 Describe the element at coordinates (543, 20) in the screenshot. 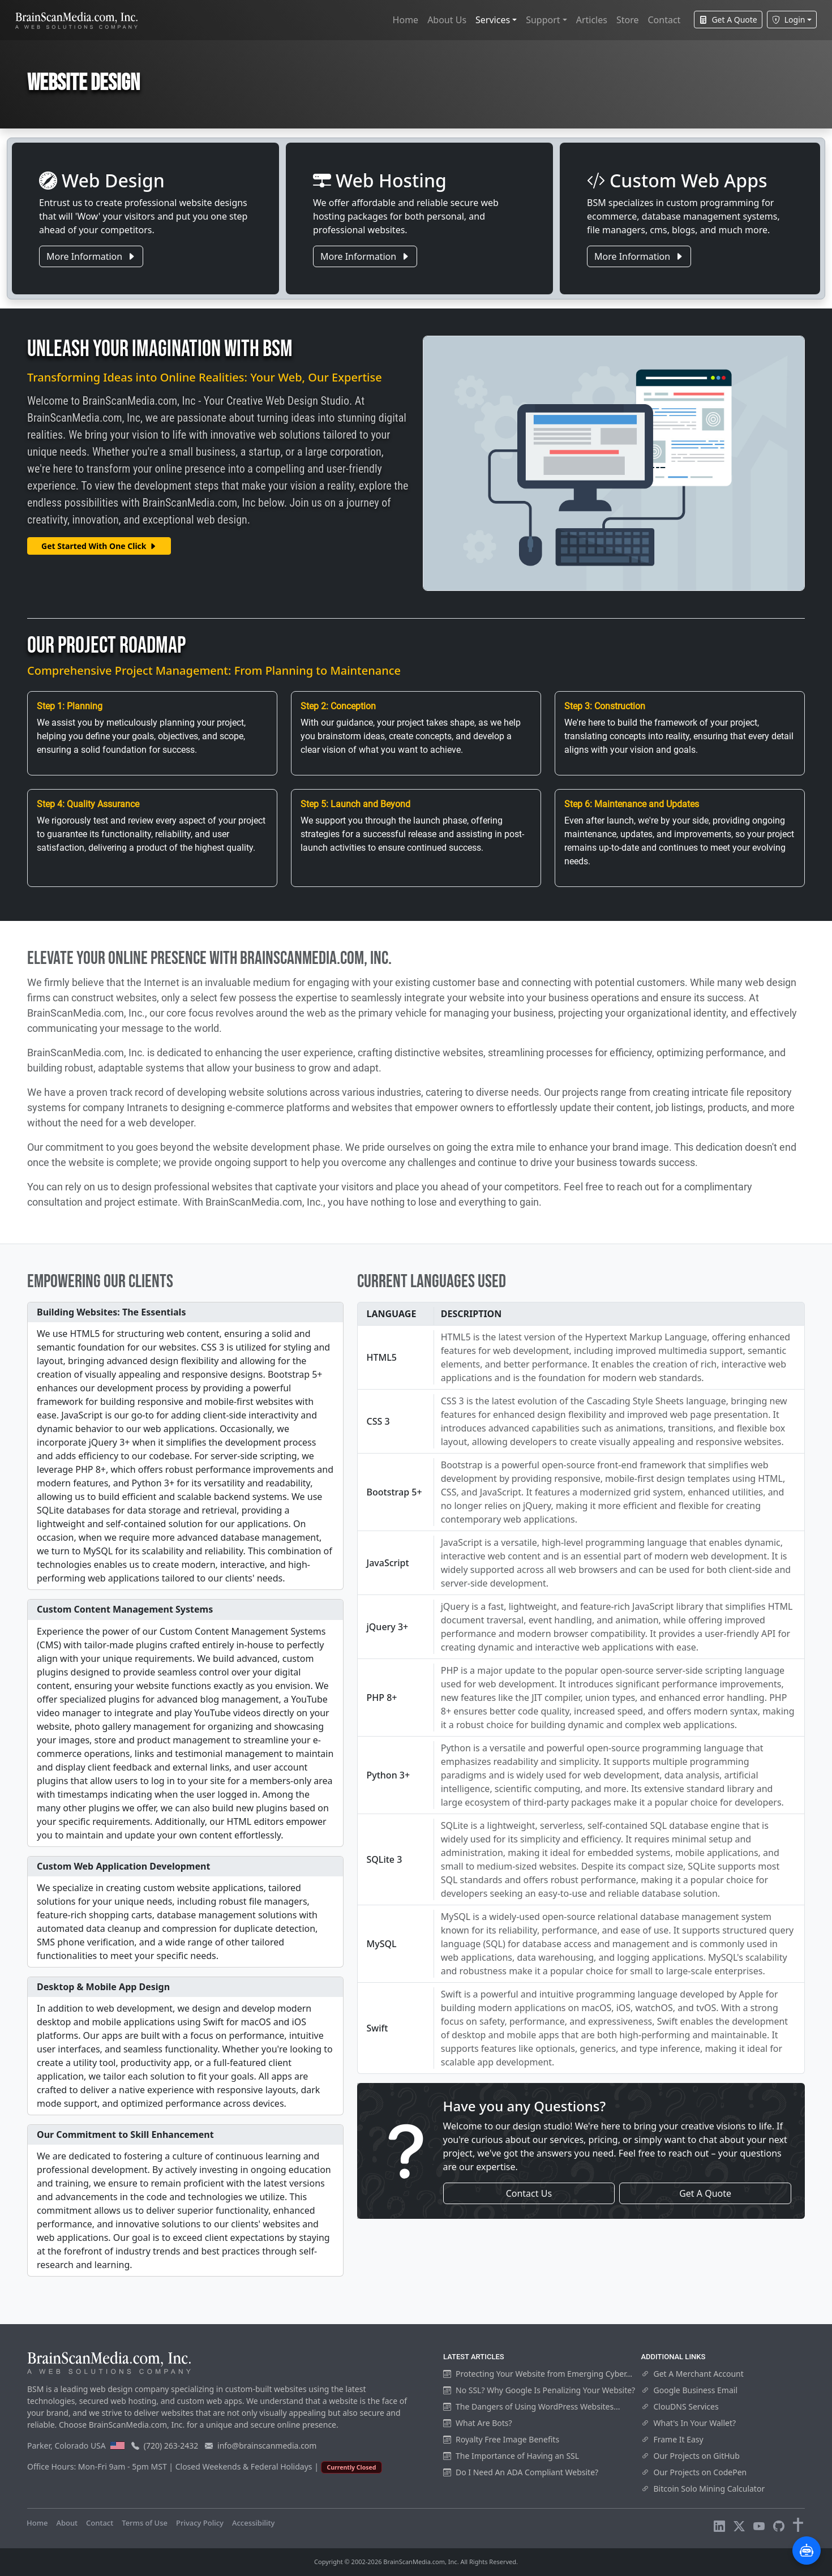

I see `Support [button]` at that location.